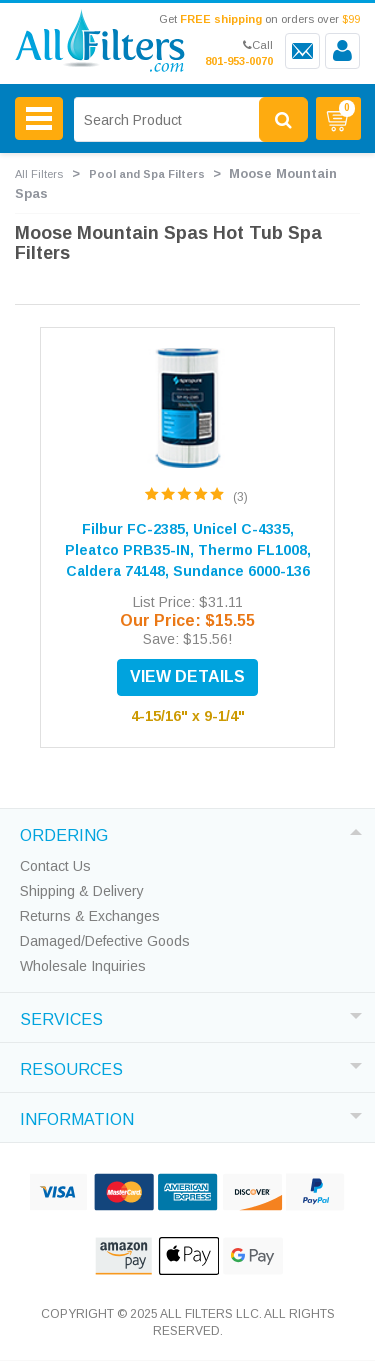 Image resolution: width=375 pixels, height=1361 pixels. Describe the element at coordinates (64, 833) in the screenshot. I see `ORDERING` at that location.